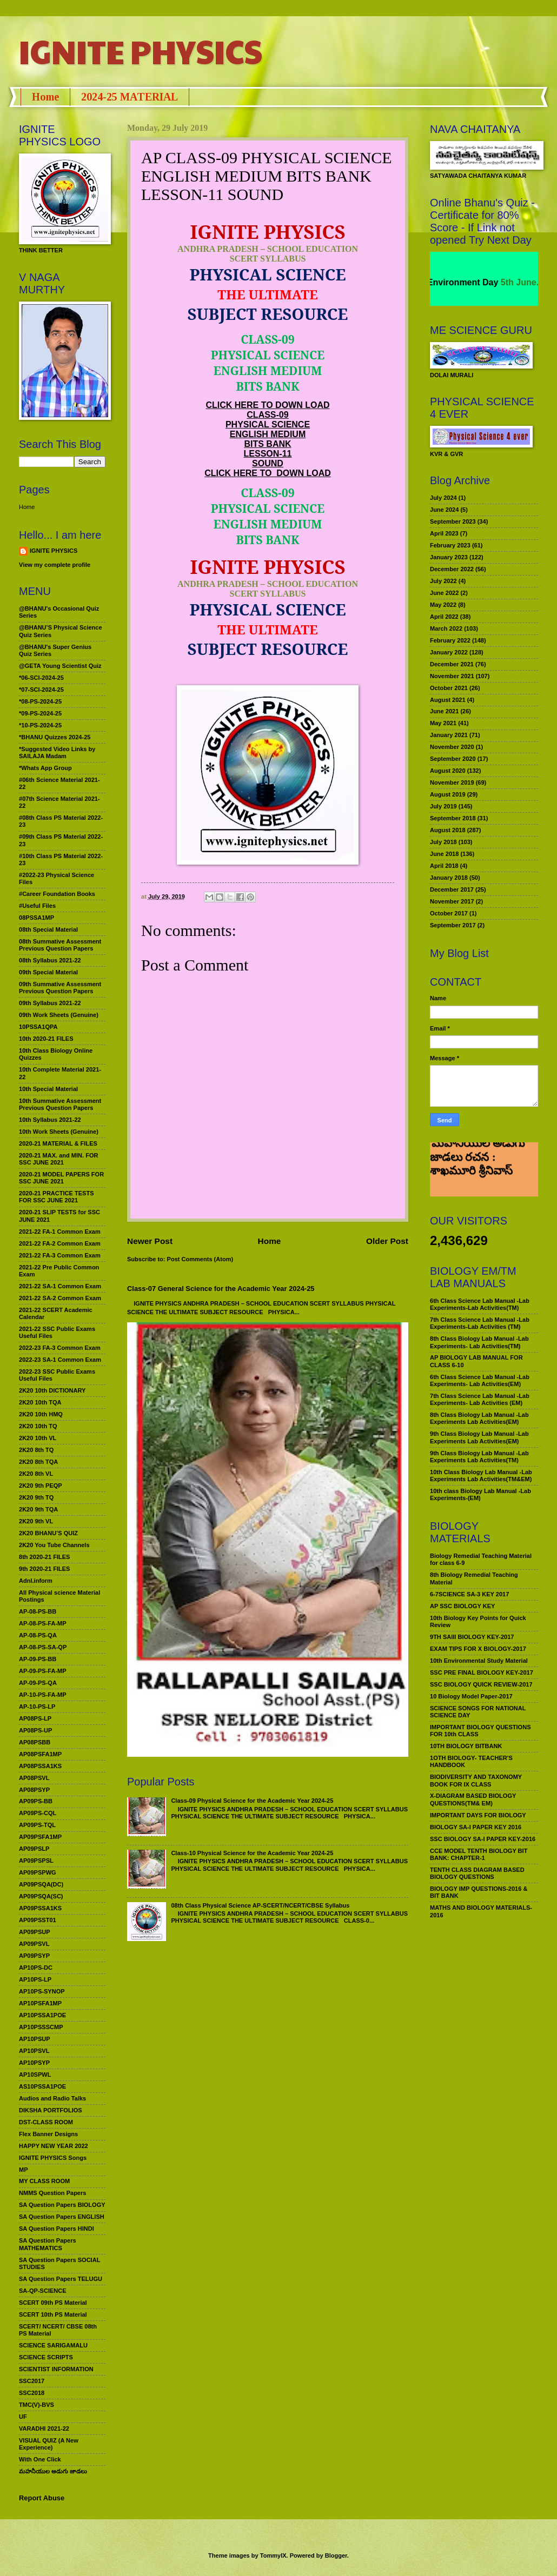 The width and height of the screenshot is (557, 2576). What do you see at coordinates (452, 747) in the screenshot?
I see `November 2020` at bounding box center [452, 747].